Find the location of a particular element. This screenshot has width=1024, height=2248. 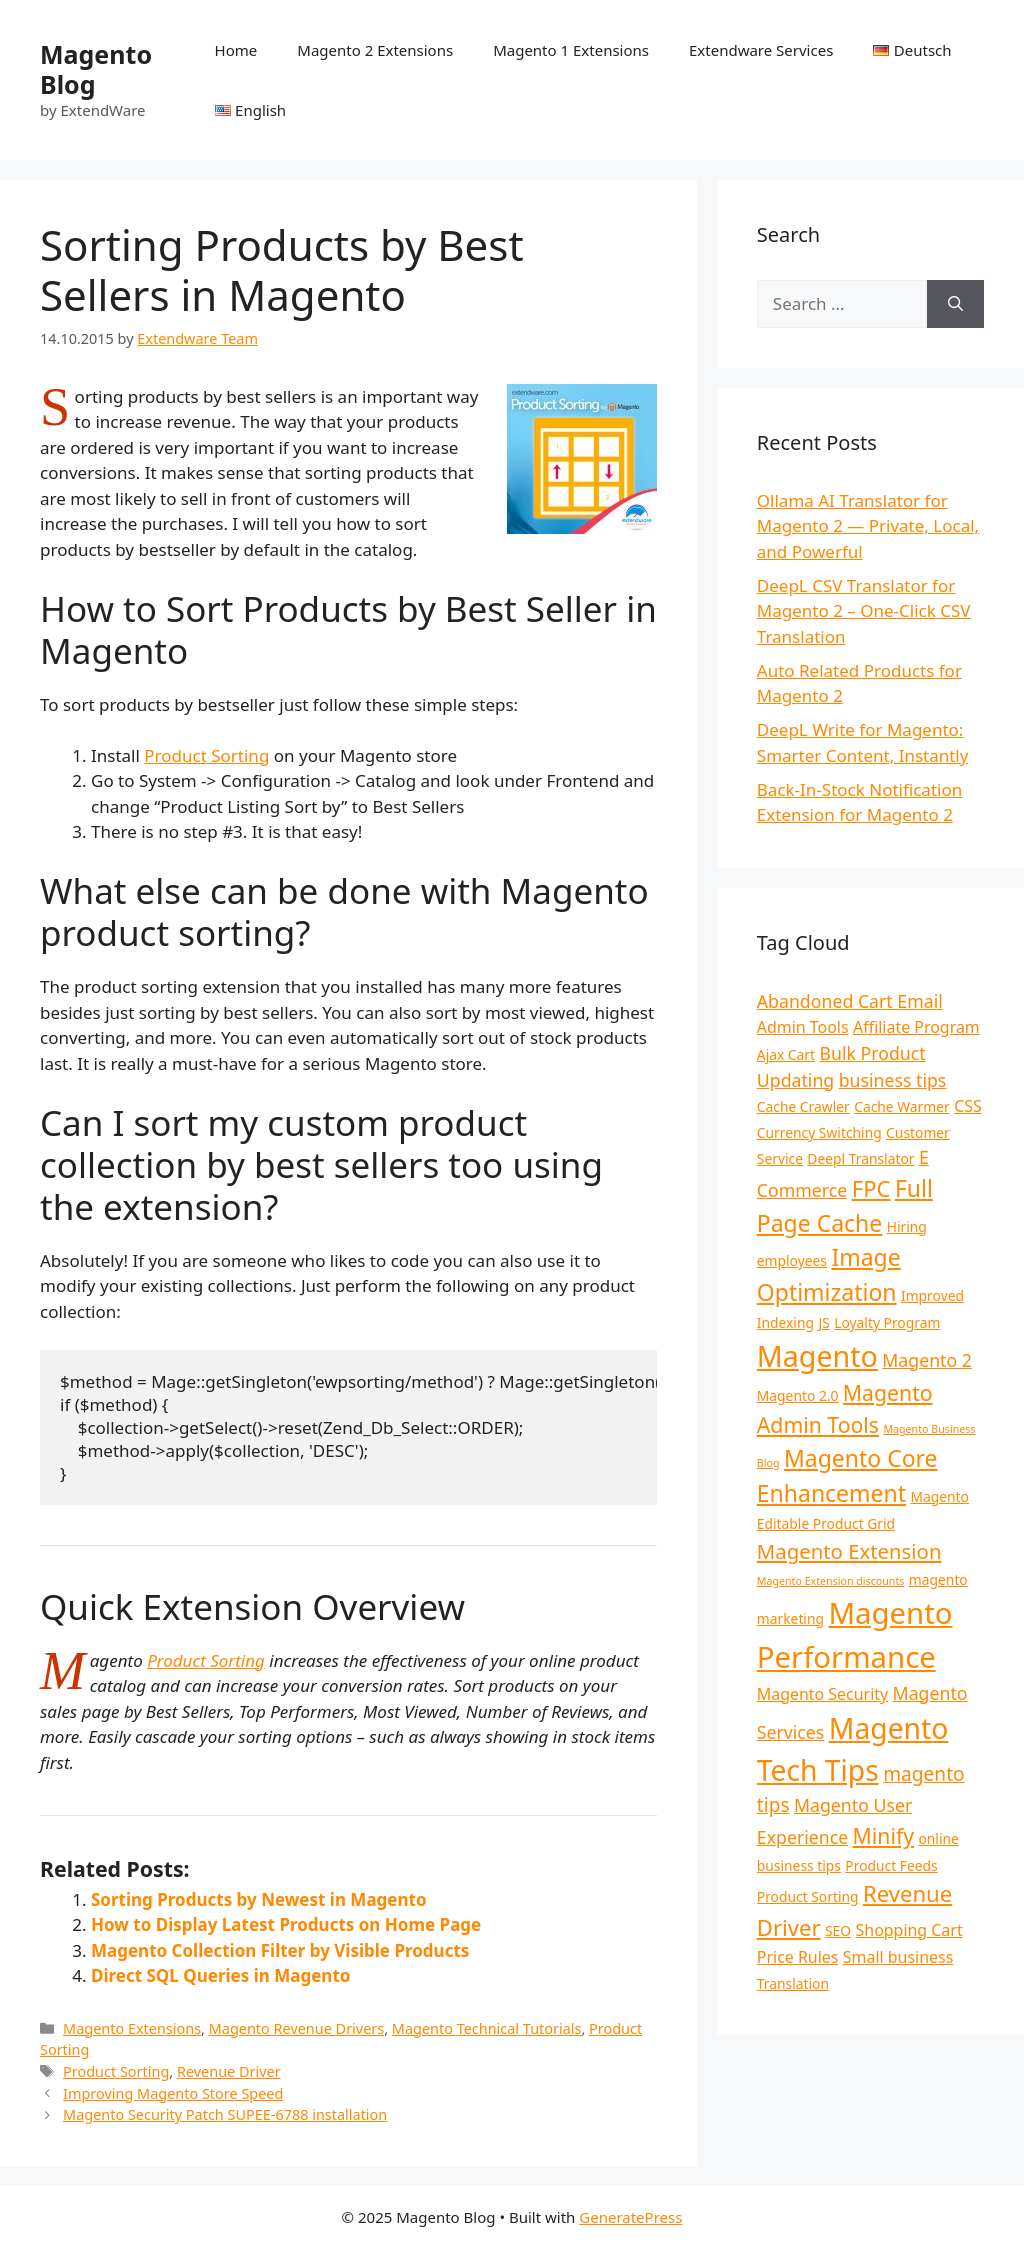

Ollama AI Translator for Magento 2 — Private, Local, and Powerful is located at coordinates (868, 526).